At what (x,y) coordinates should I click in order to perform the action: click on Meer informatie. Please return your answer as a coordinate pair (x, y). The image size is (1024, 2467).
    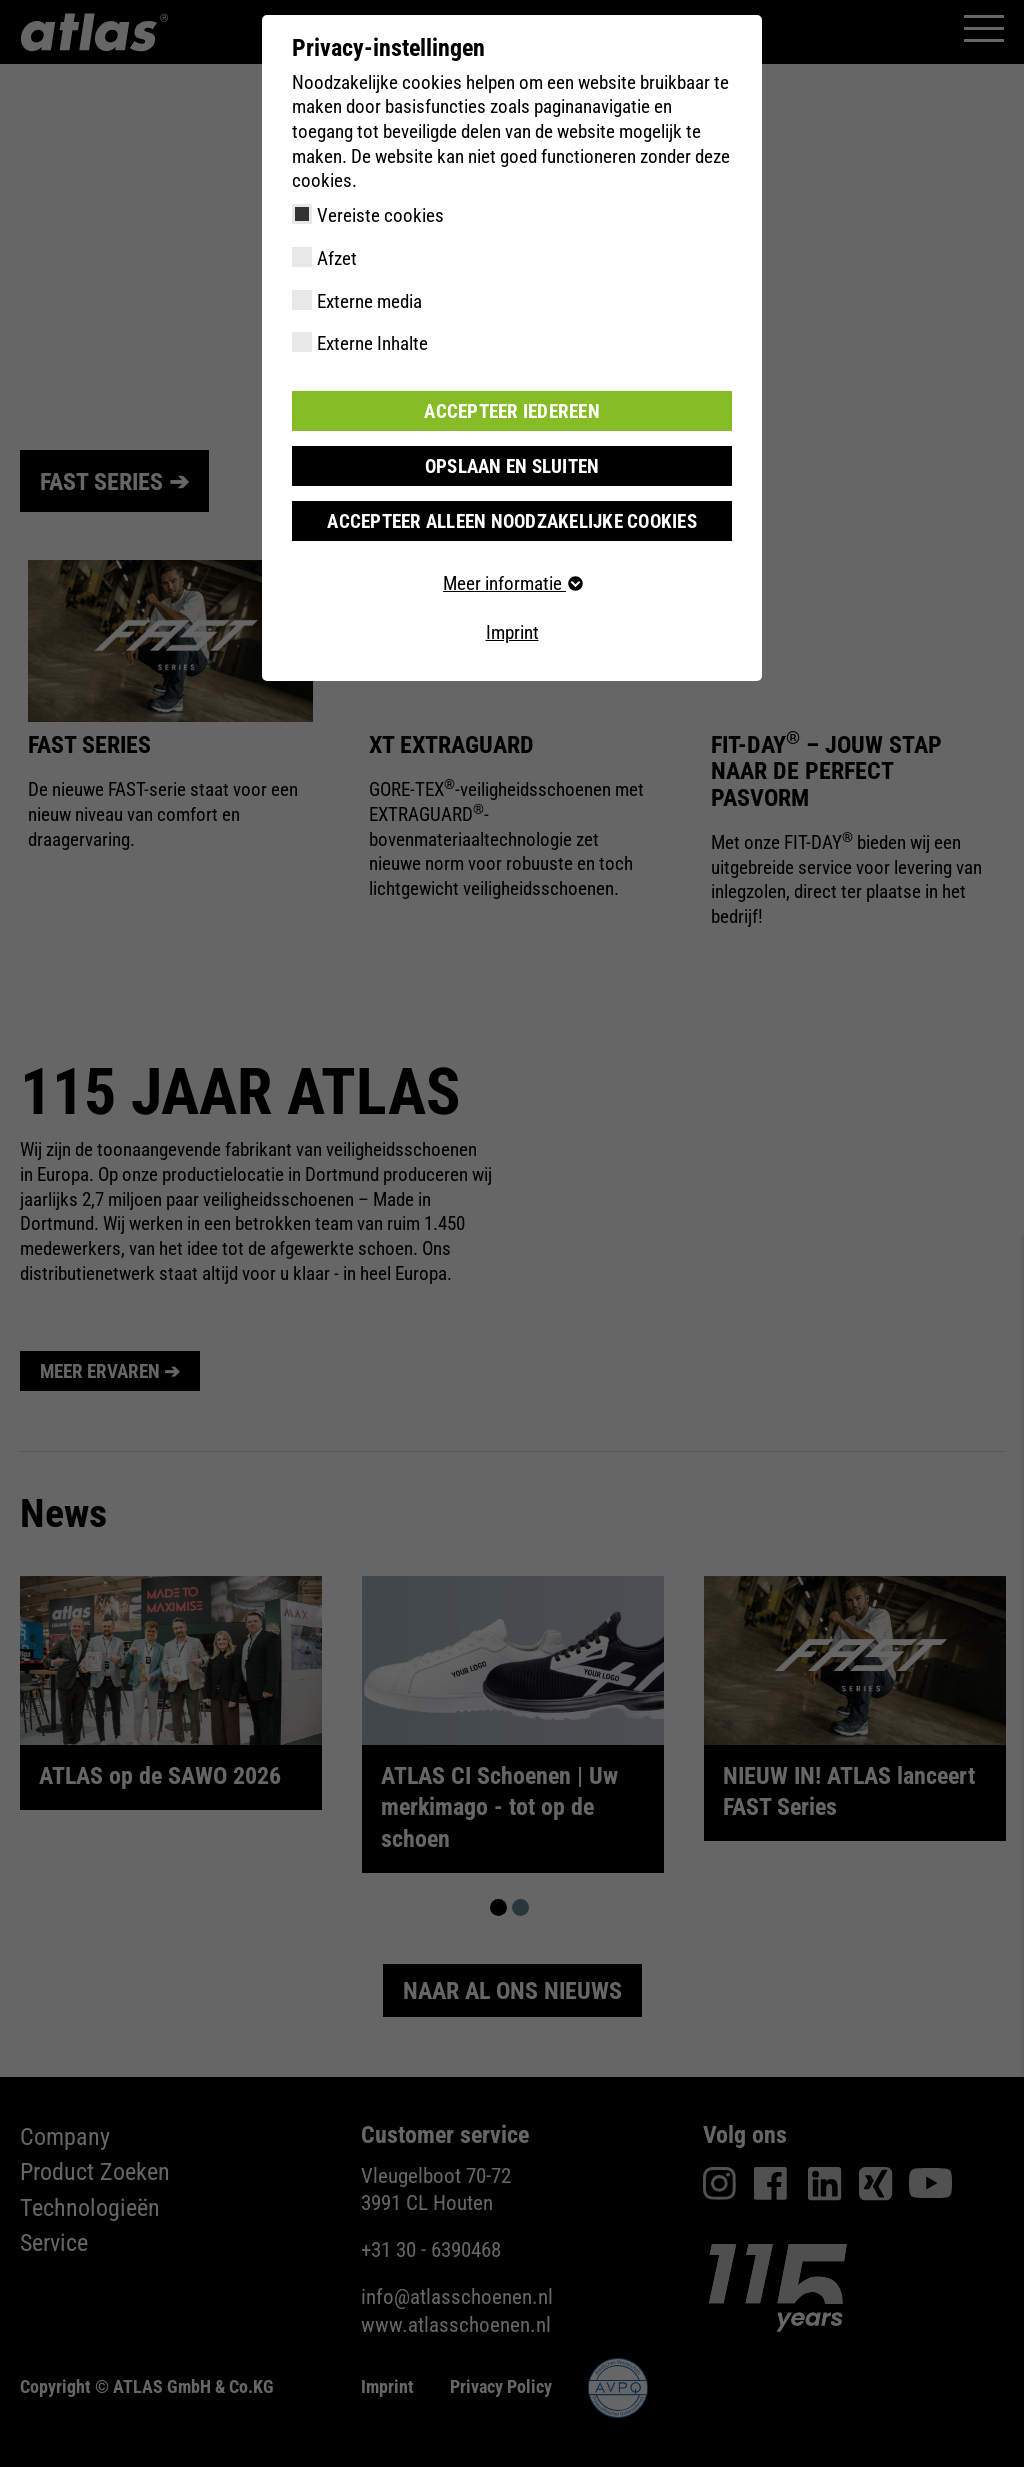
    Looking at the image, I should click on (512, 583).